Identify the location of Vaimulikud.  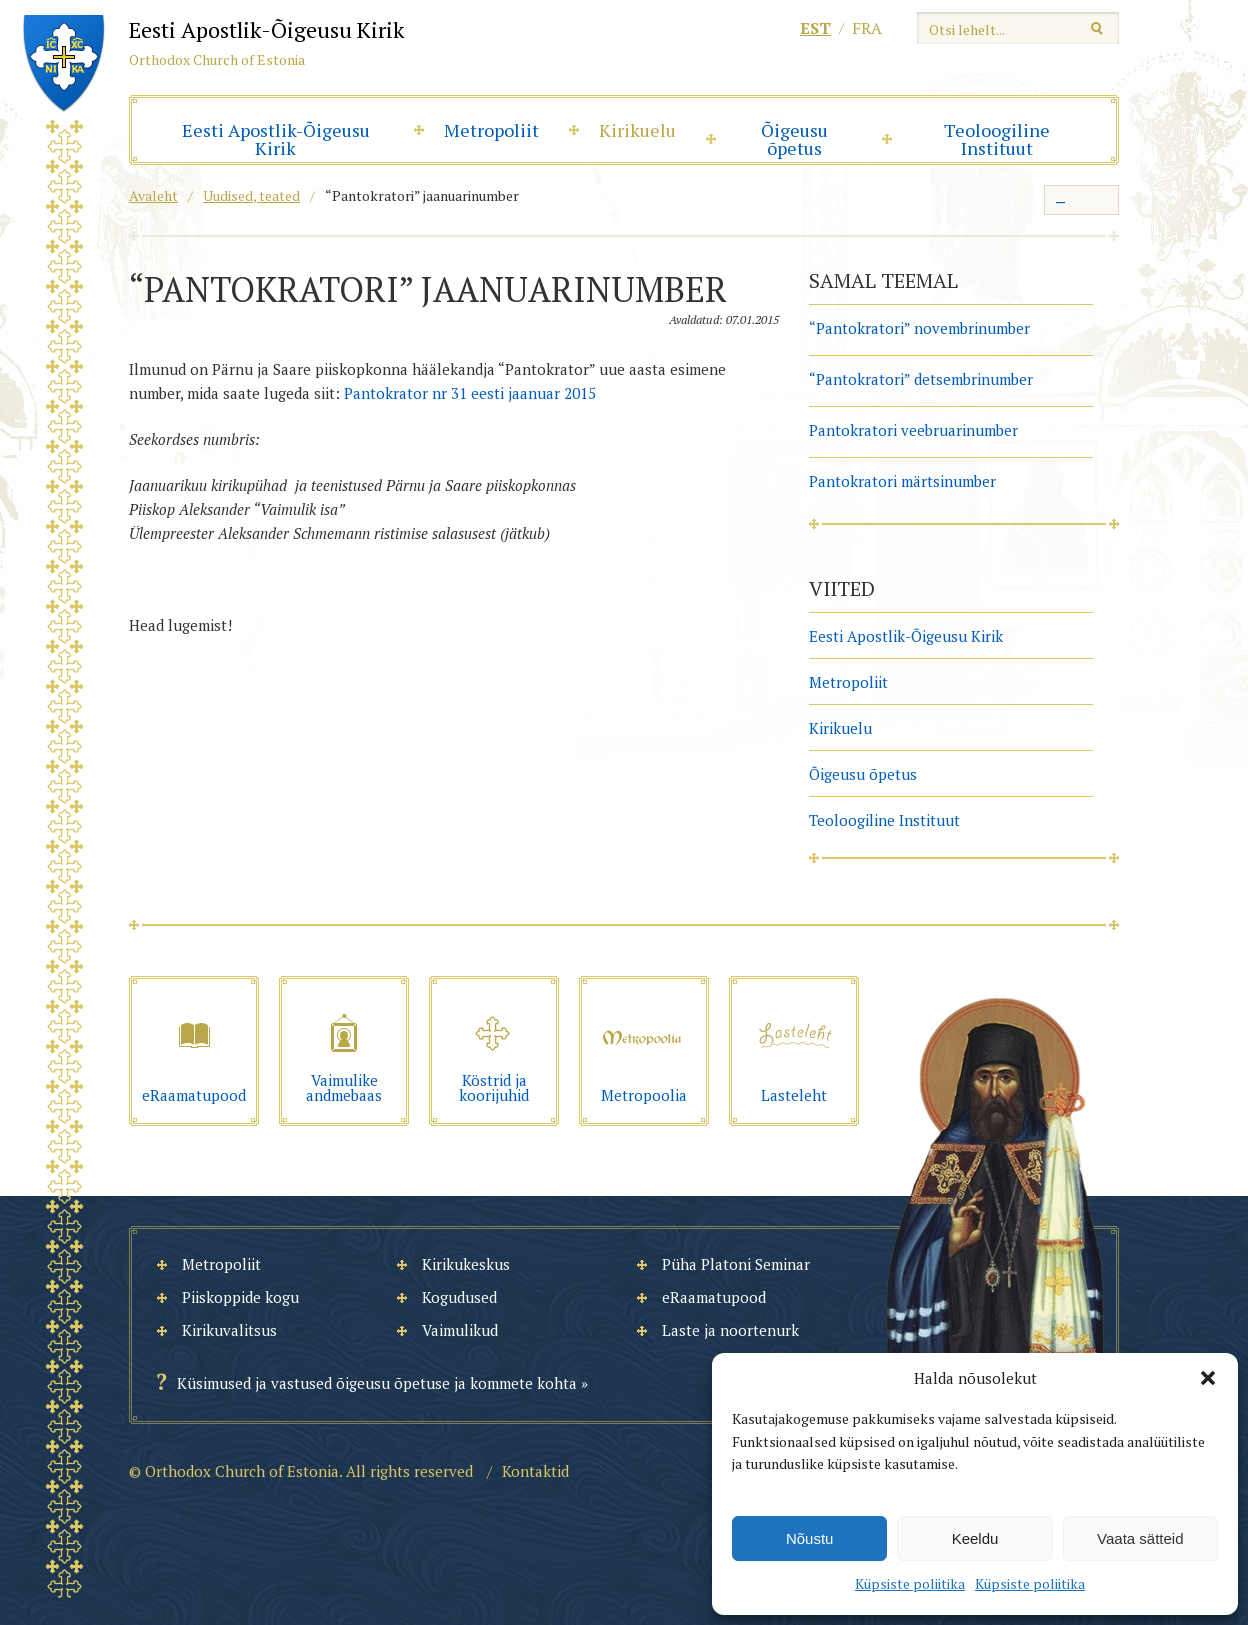
(460, 1330).